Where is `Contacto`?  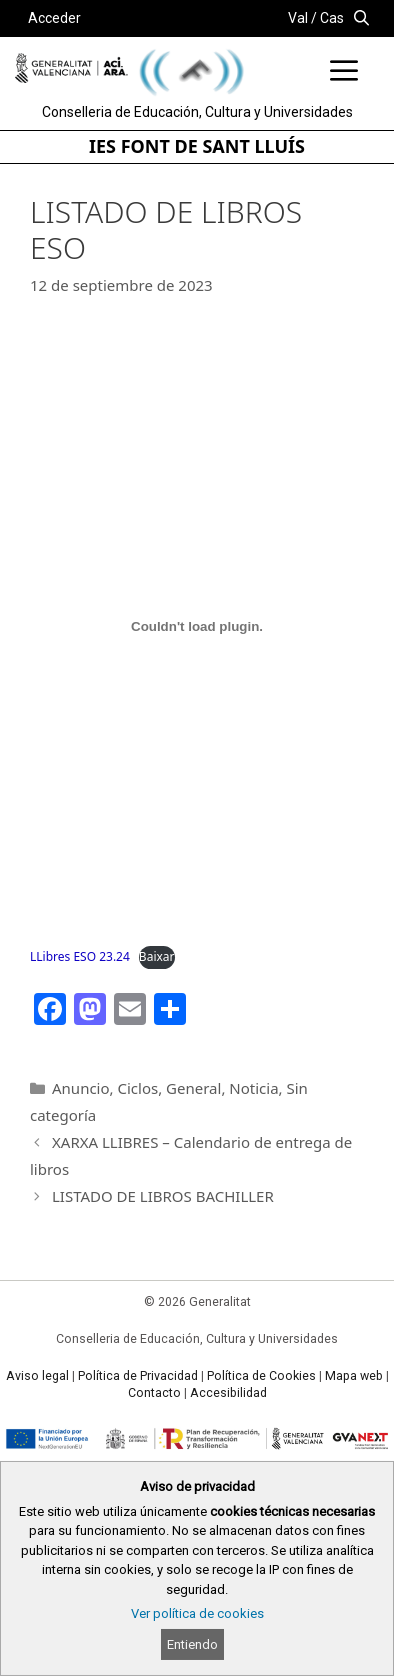 Contacto is located at coordinates (154, 1393).